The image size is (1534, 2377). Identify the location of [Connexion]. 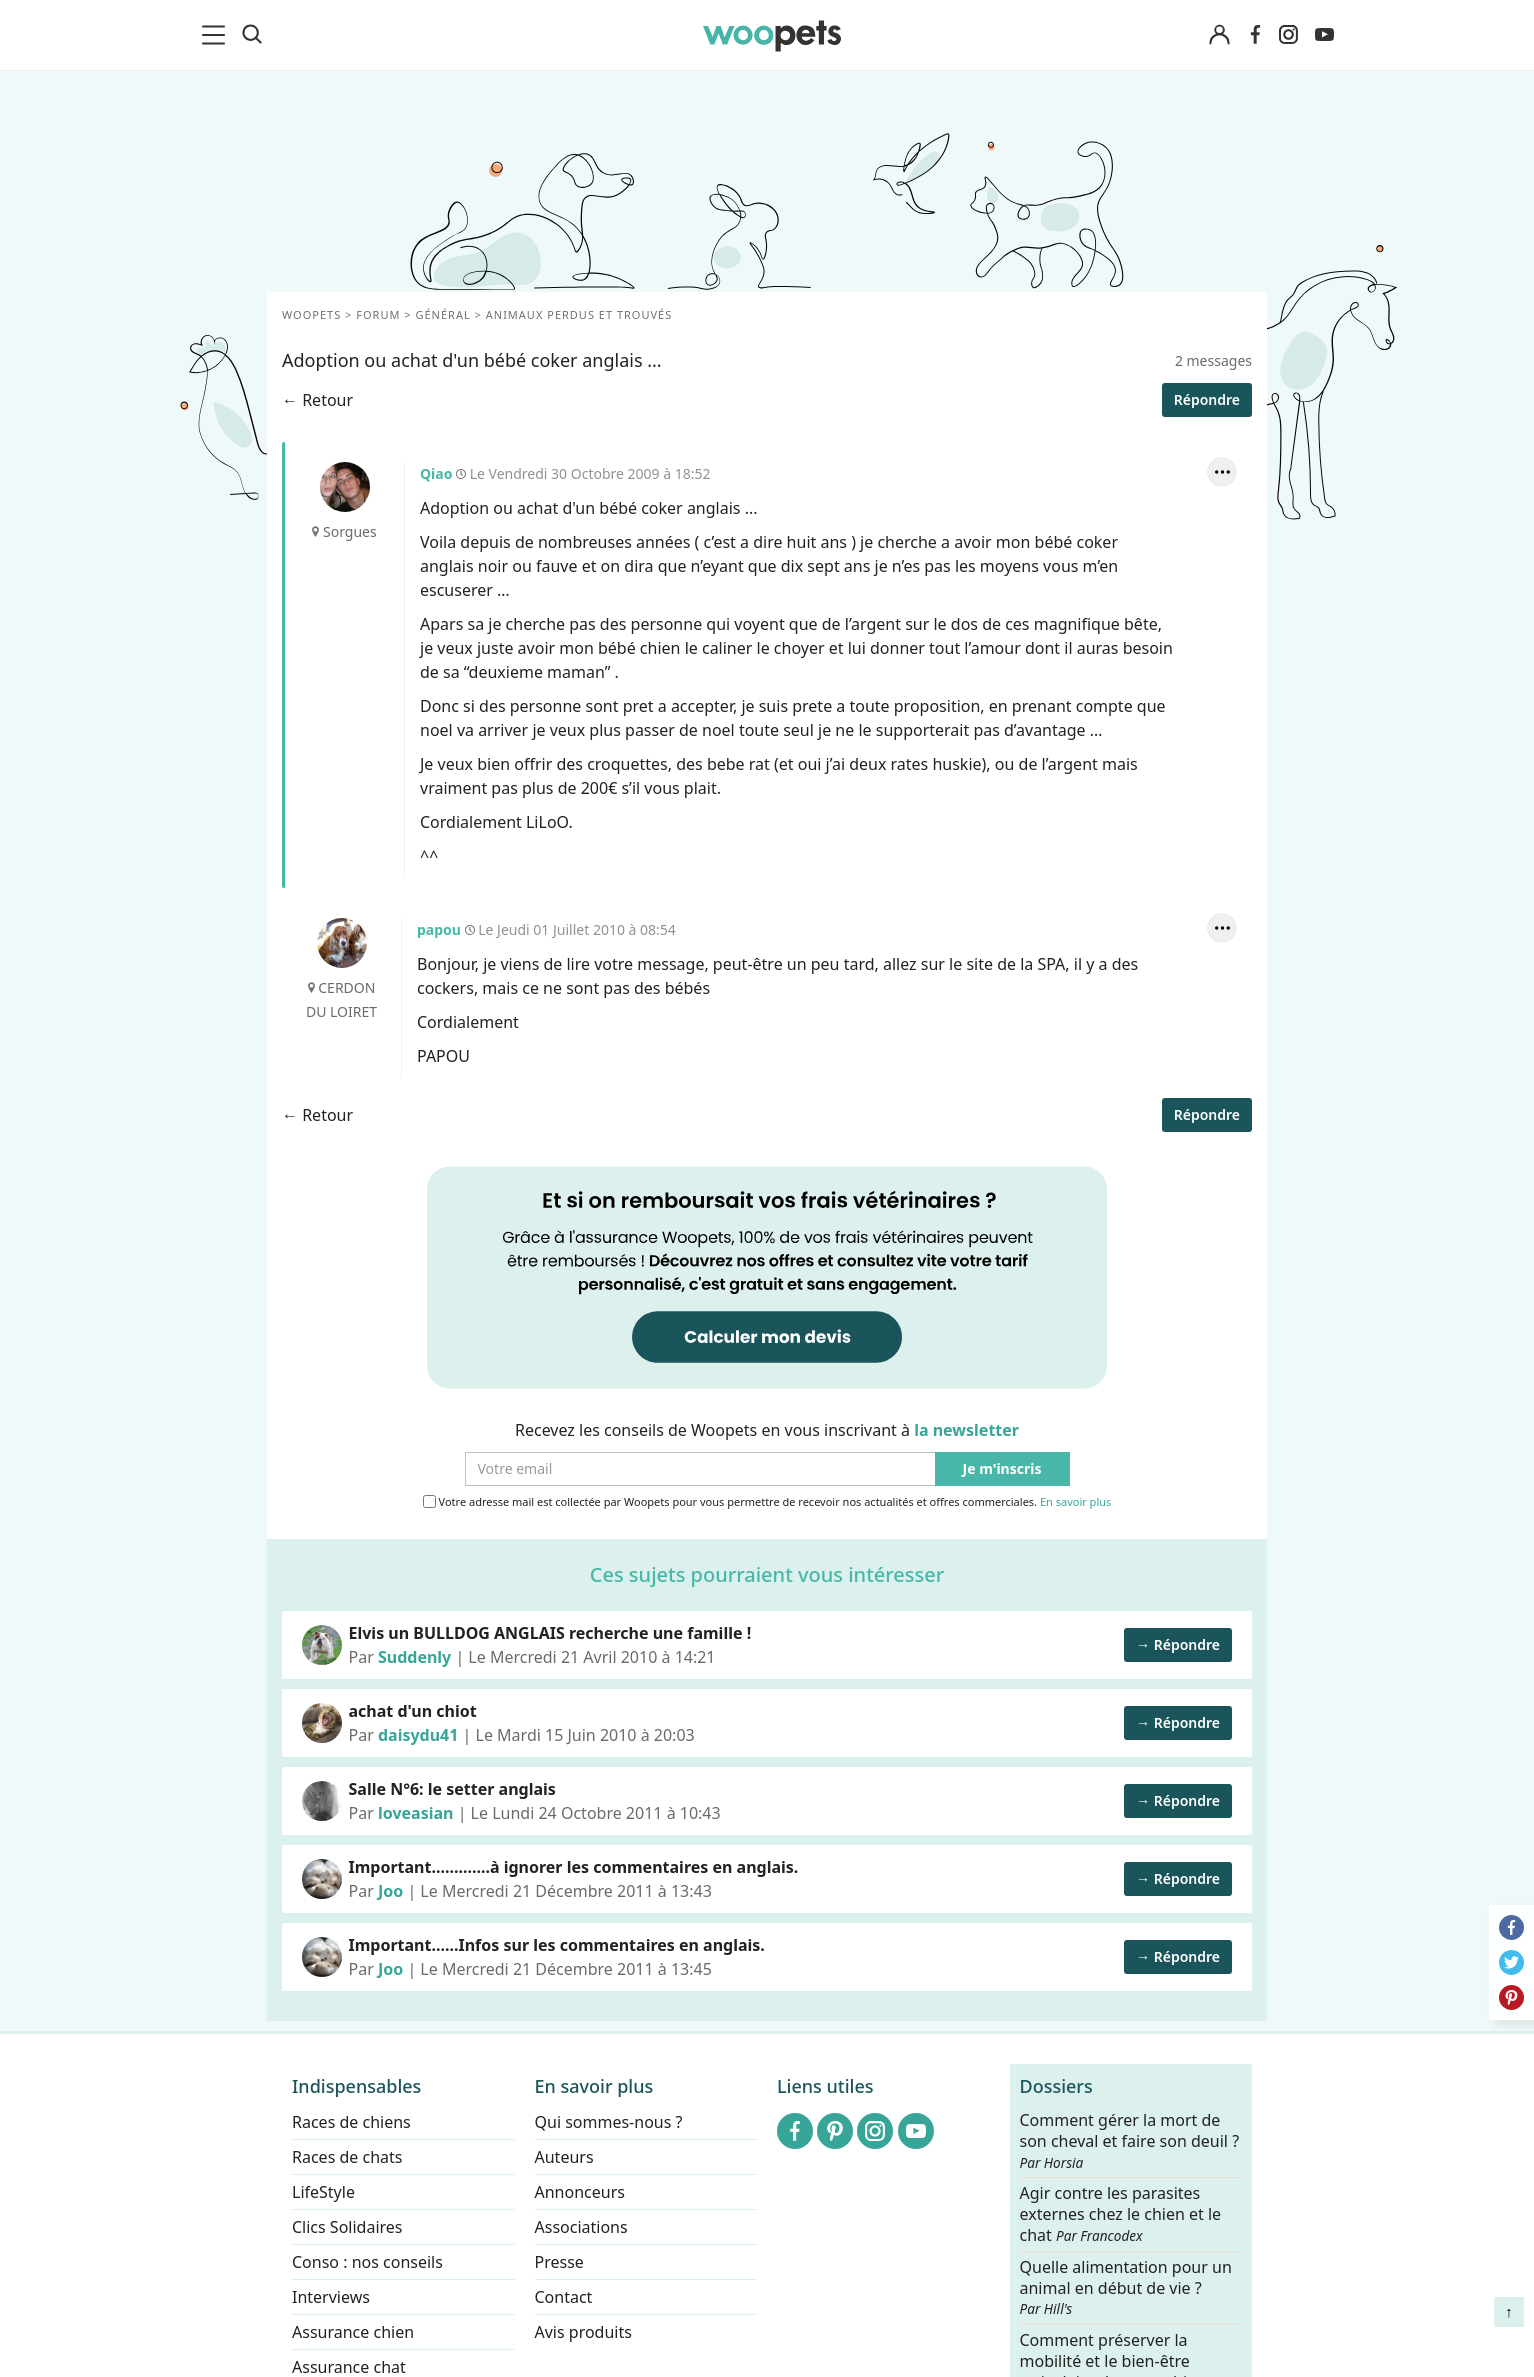
(1219, 35).